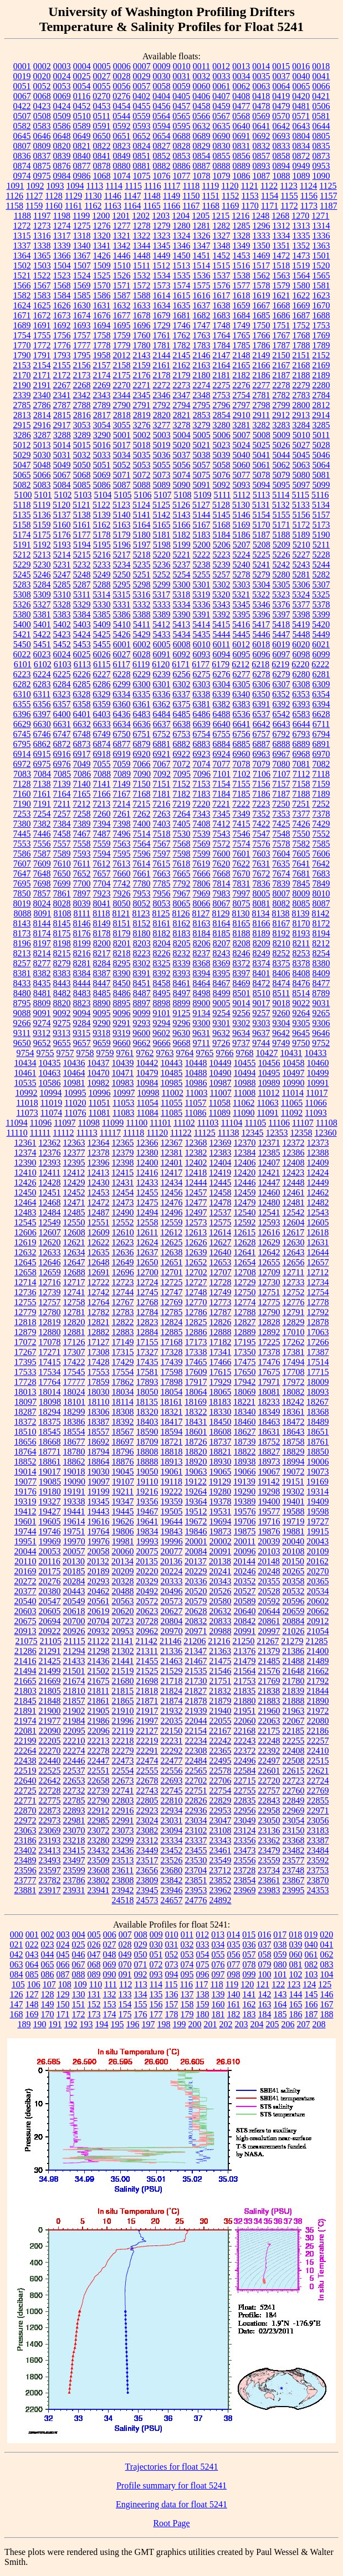 Image resolution: width=343 pixels, height=2576 pixels. Describe the element at coordinates (162, 943) in the screenshot. I see `8204` at that location.